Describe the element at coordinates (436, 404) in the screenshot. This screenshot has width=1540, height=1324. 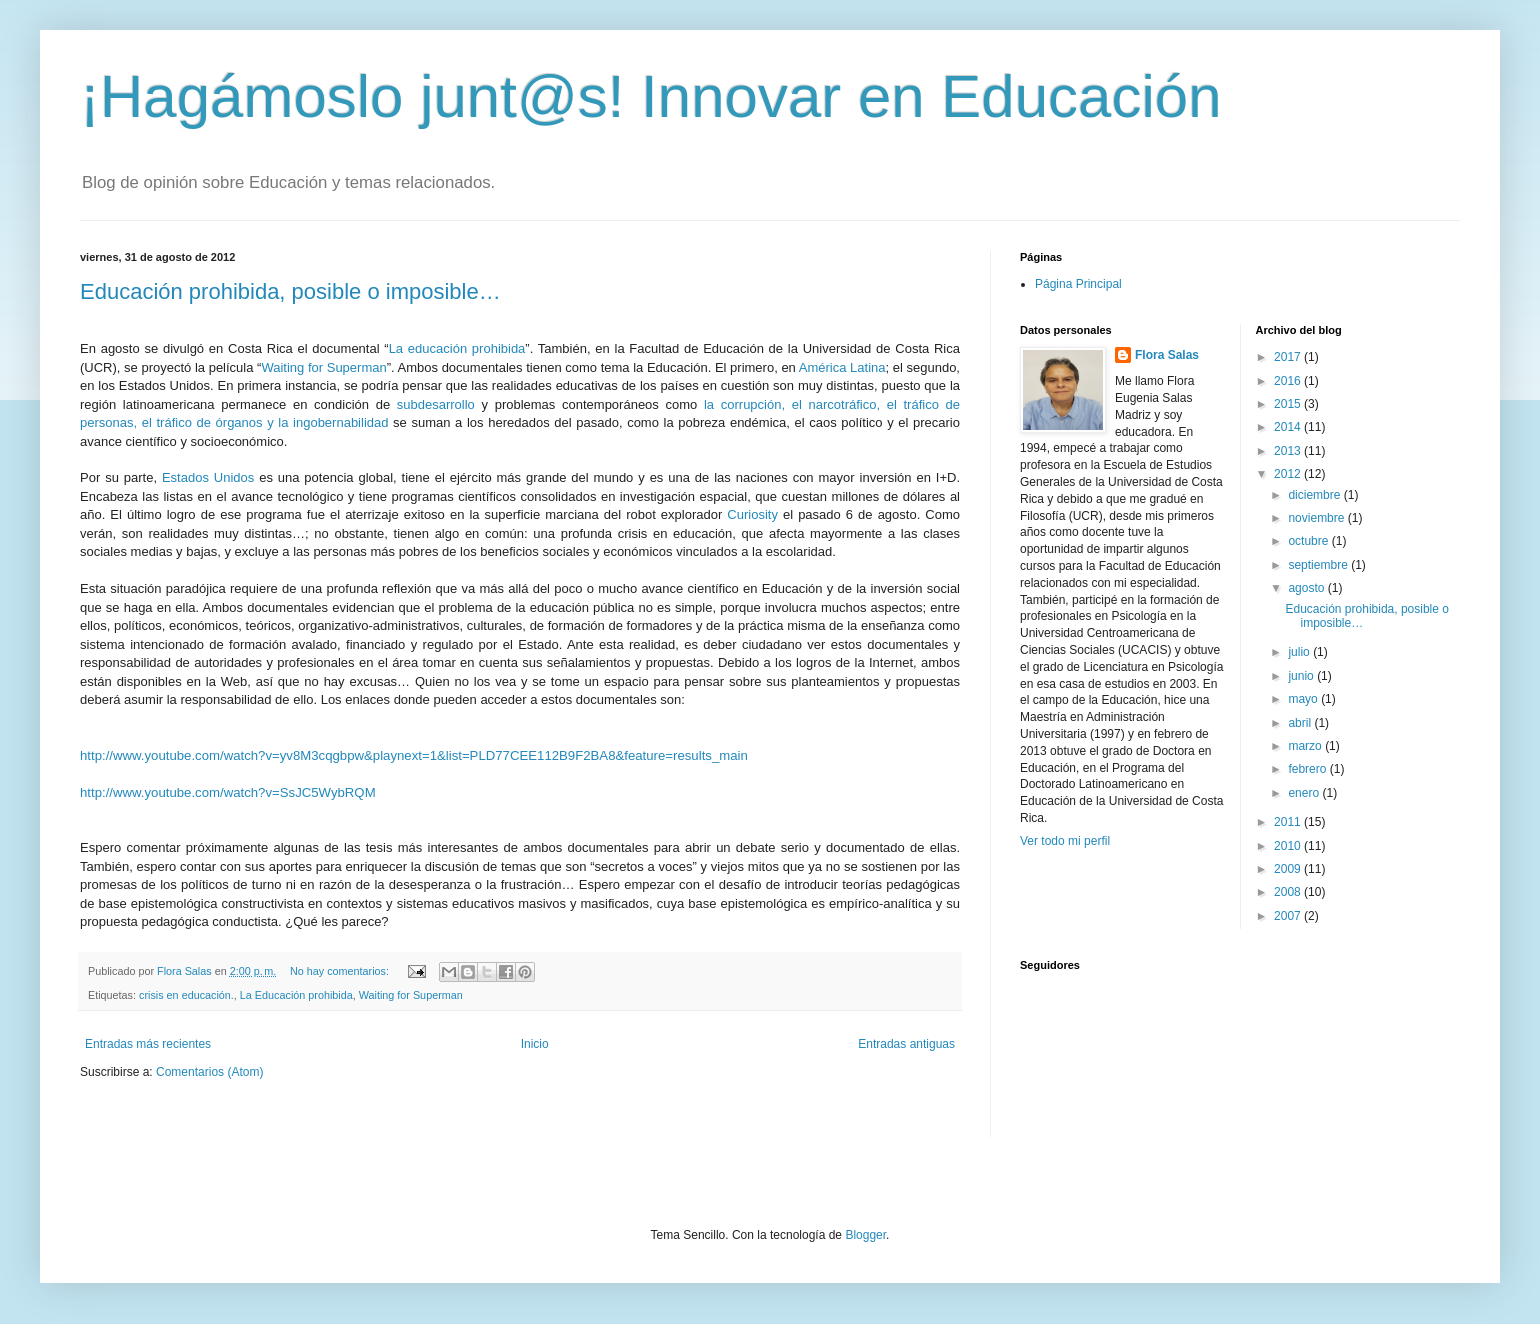
I see `subdesarrollo` at that location.